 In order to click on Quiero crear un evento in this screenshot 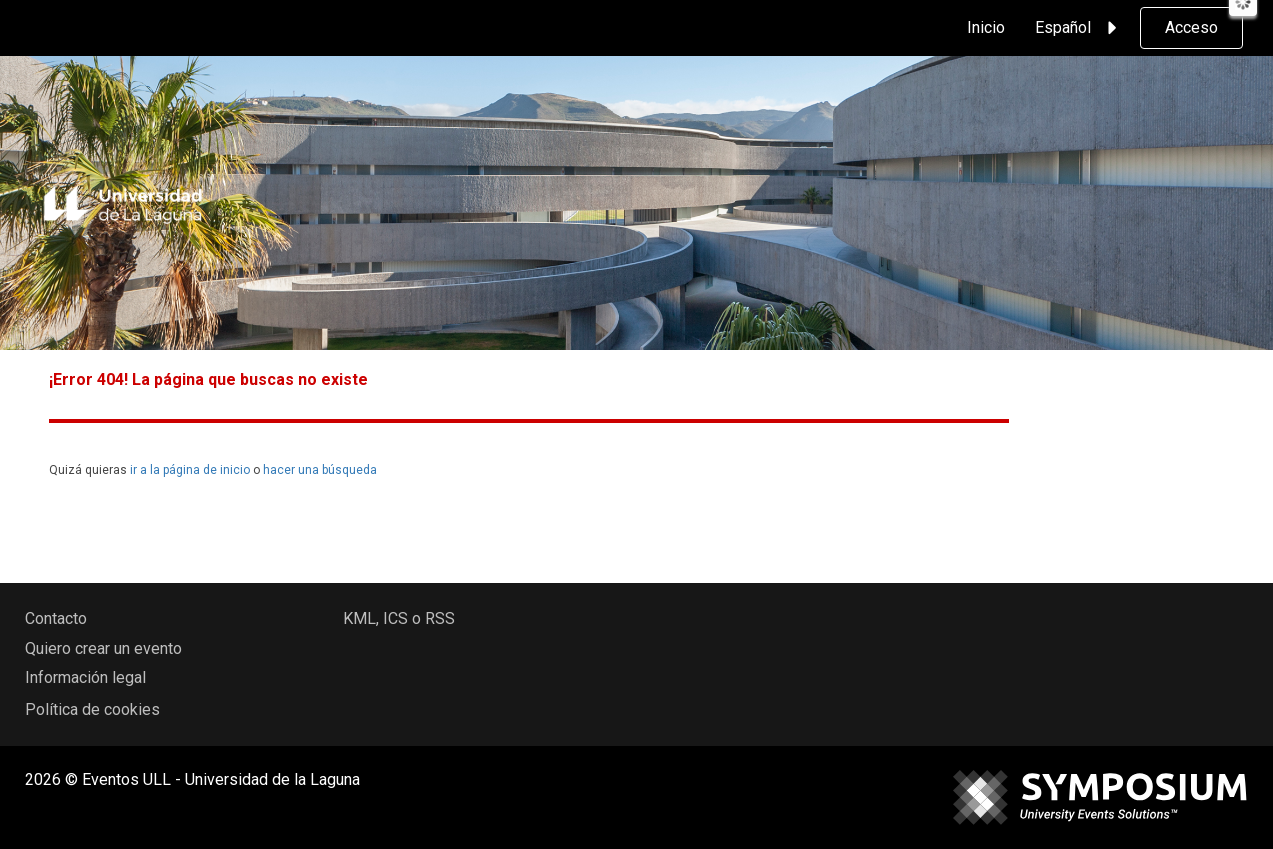, I will do `click(103, 648)`.